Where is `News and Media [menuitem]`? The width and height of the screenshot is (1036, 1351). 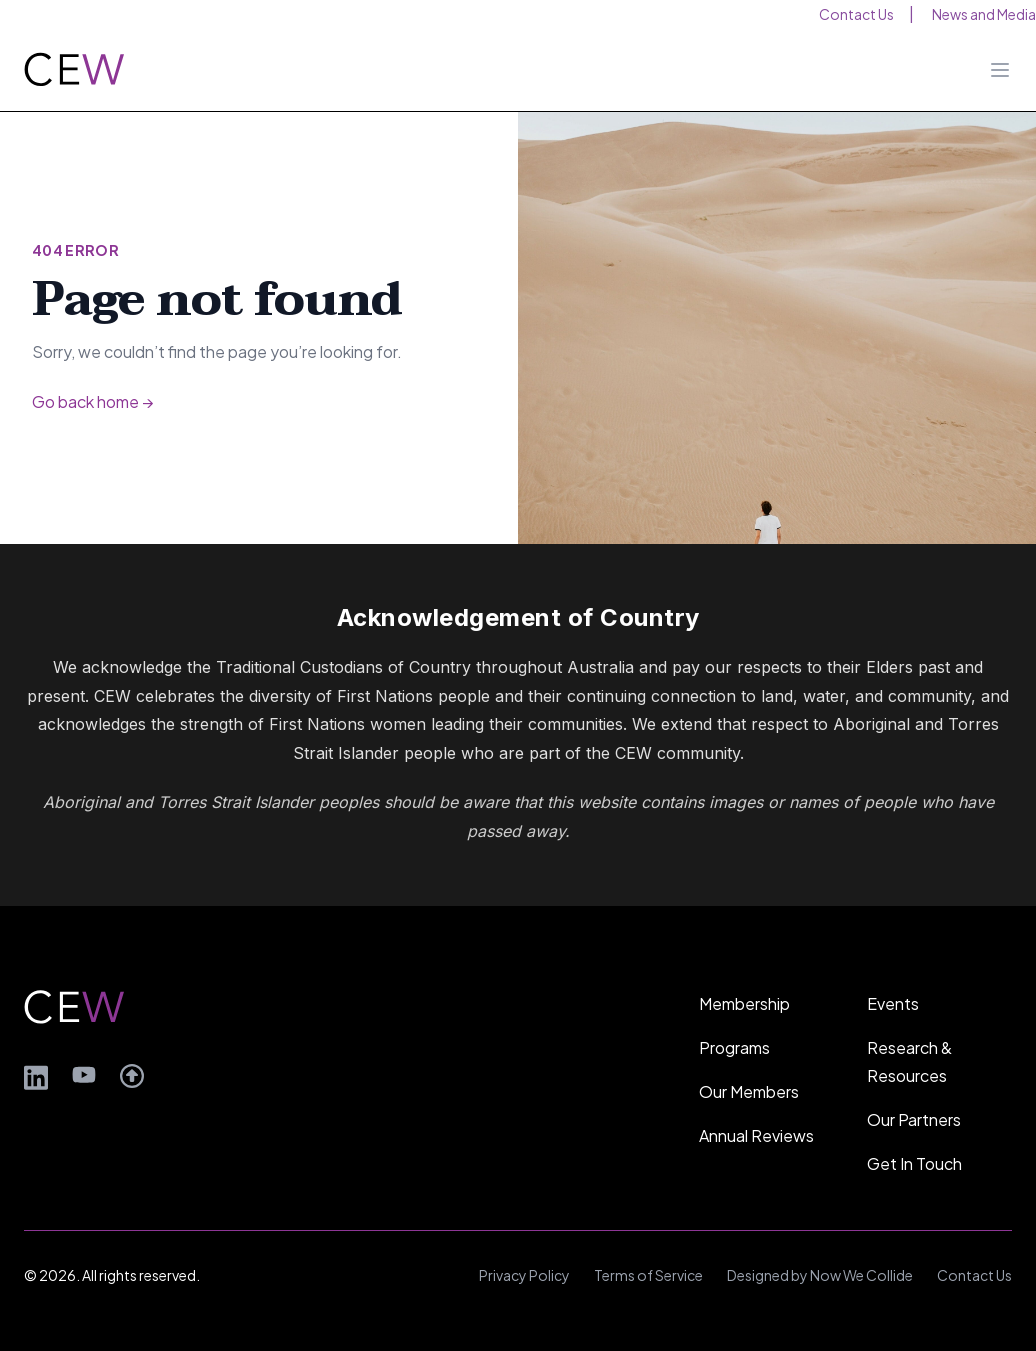 News and Media [menuitem] is located at coordinates (984, 14).